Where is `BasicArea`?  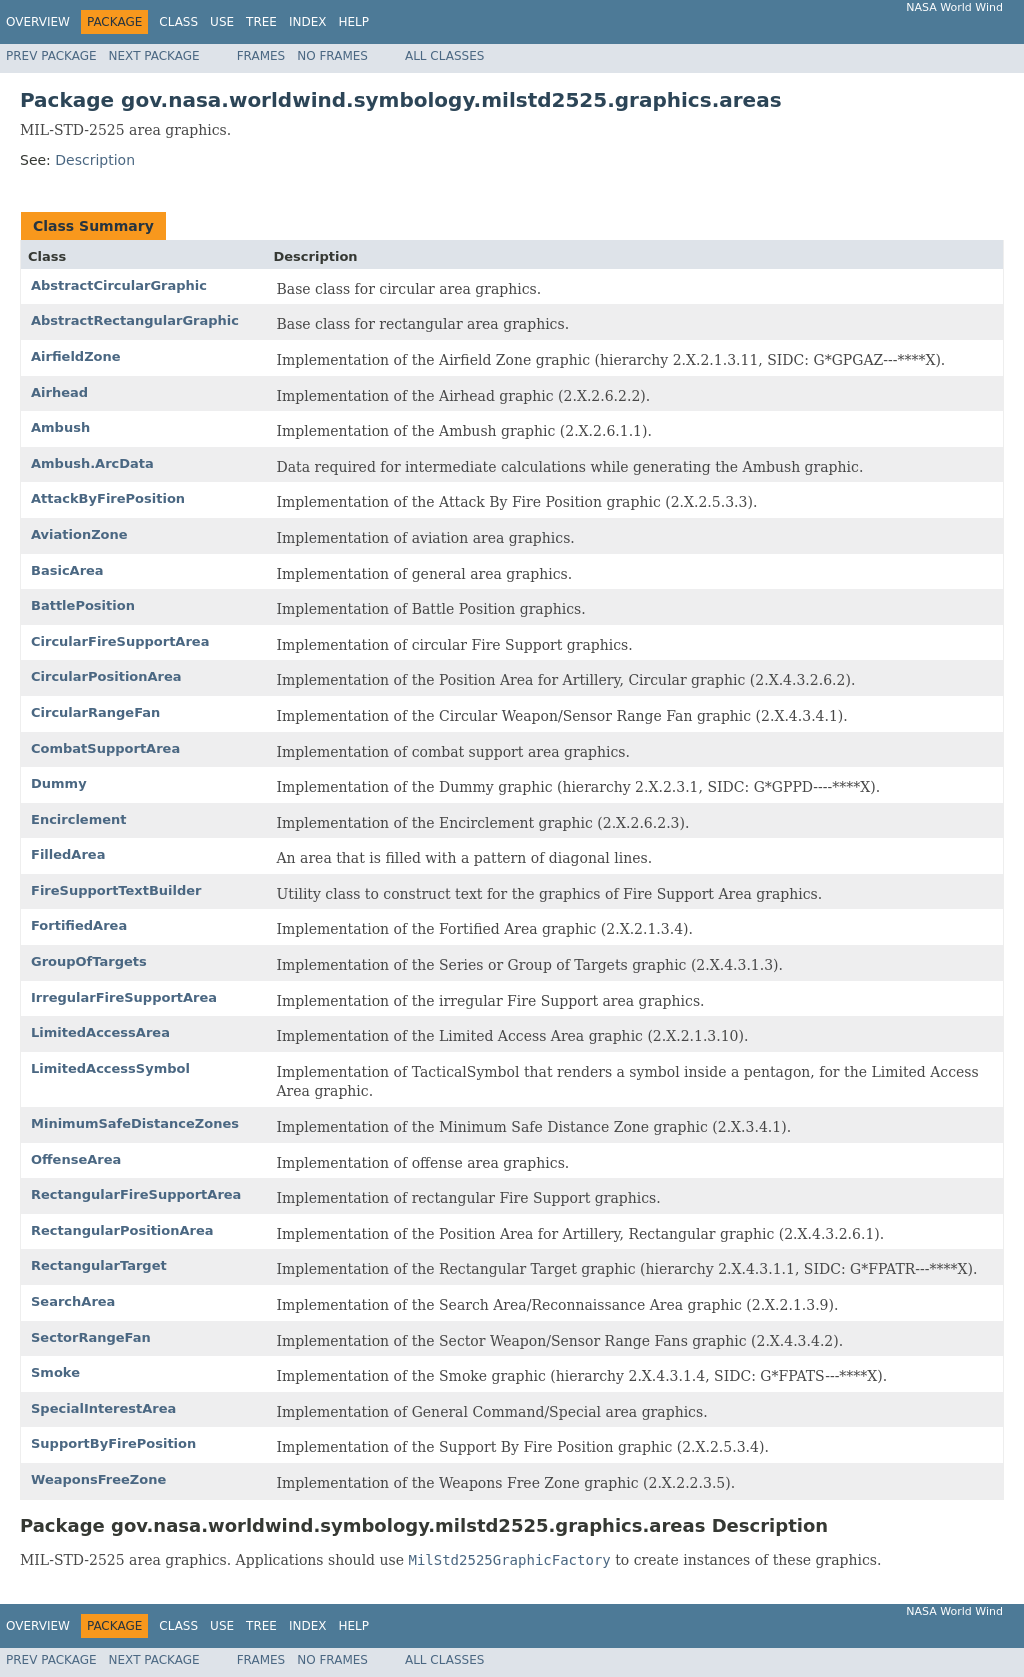 BasicArea is located at coordinates (67, 570).